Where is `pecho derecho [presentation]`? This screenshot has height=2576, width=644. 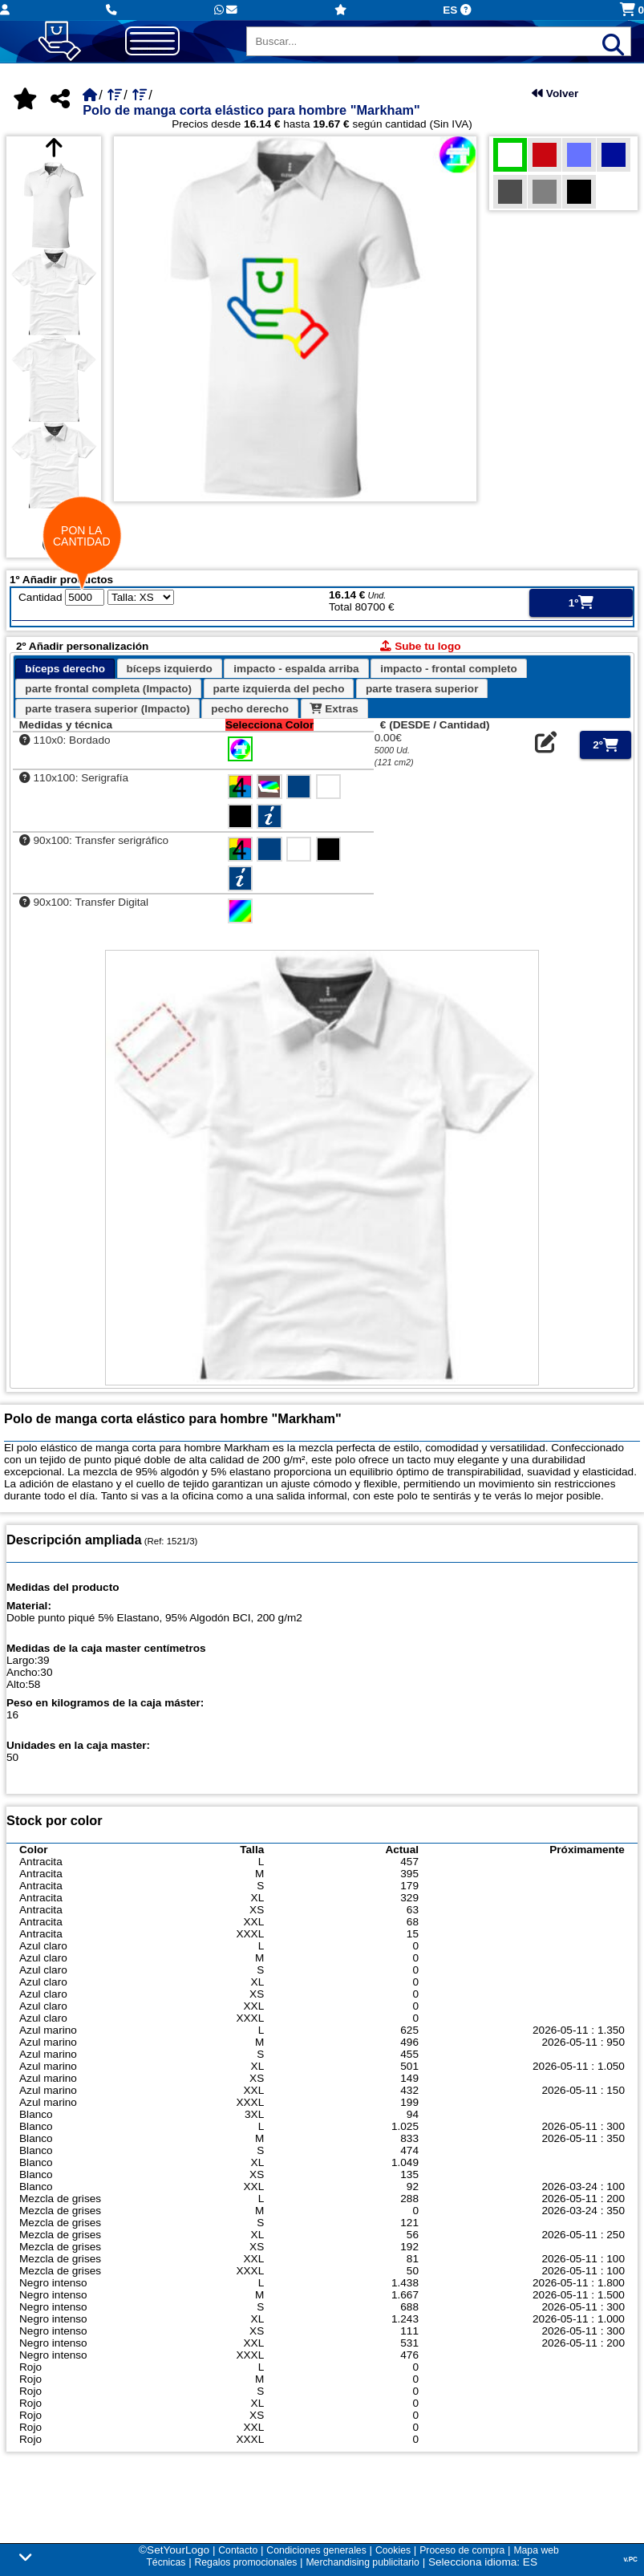 pecho derecho [presentation] is located at coordinates (250, 709).